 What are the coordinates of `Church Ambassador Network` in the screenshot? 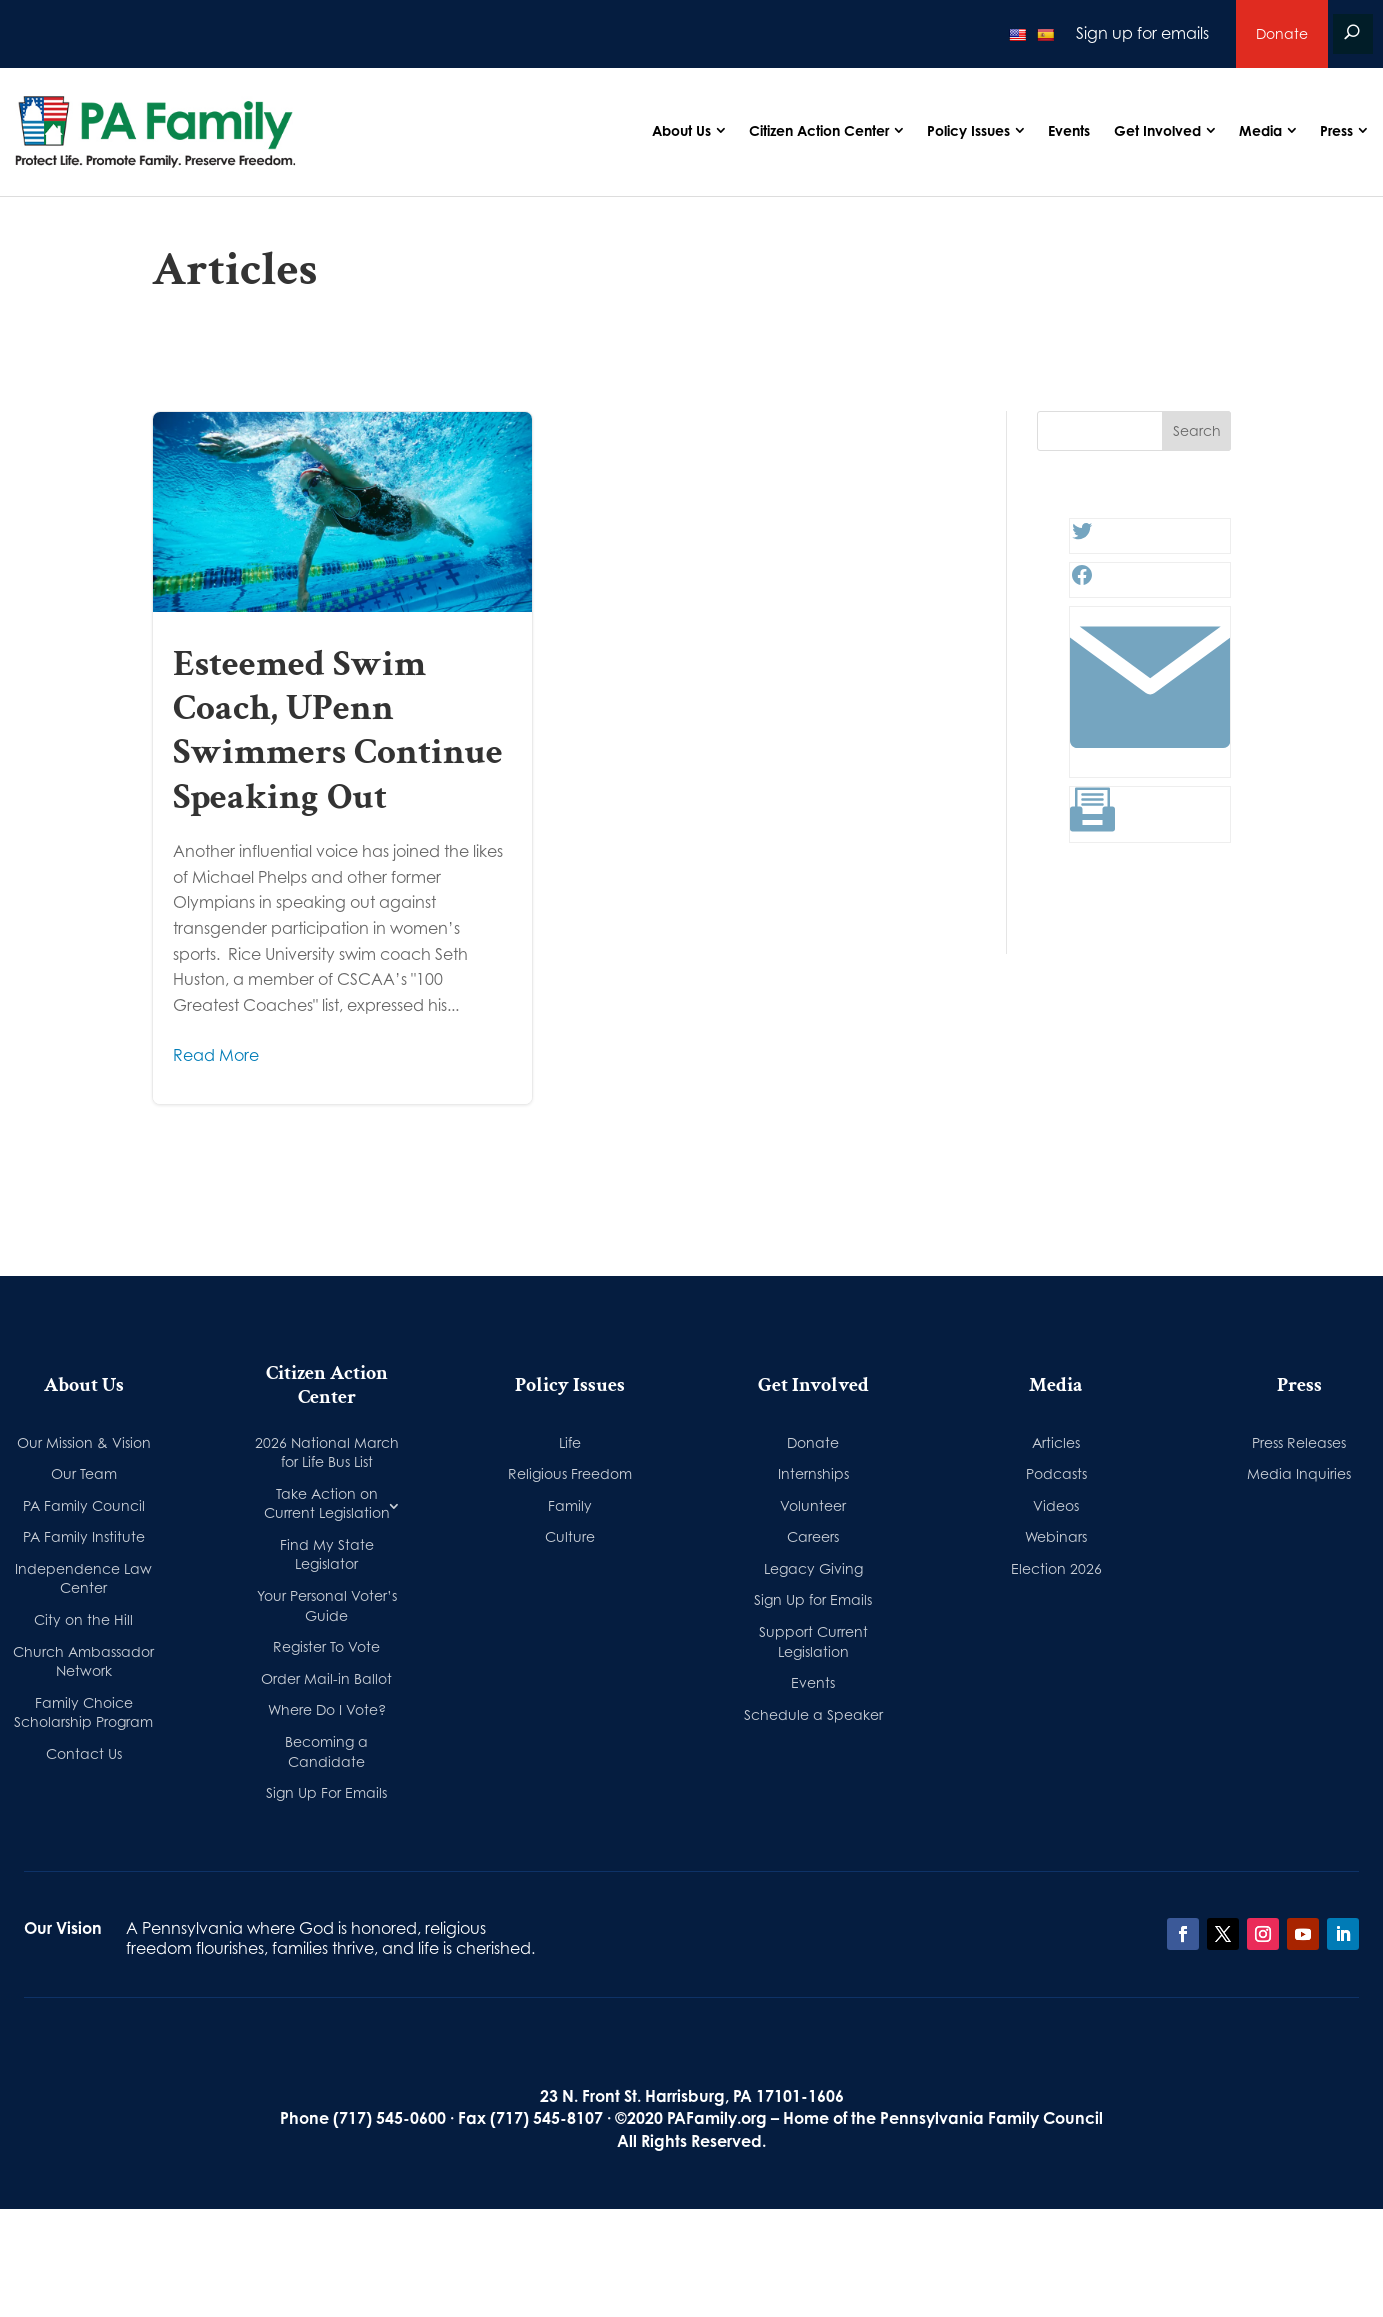 It's located at (83, 1661).